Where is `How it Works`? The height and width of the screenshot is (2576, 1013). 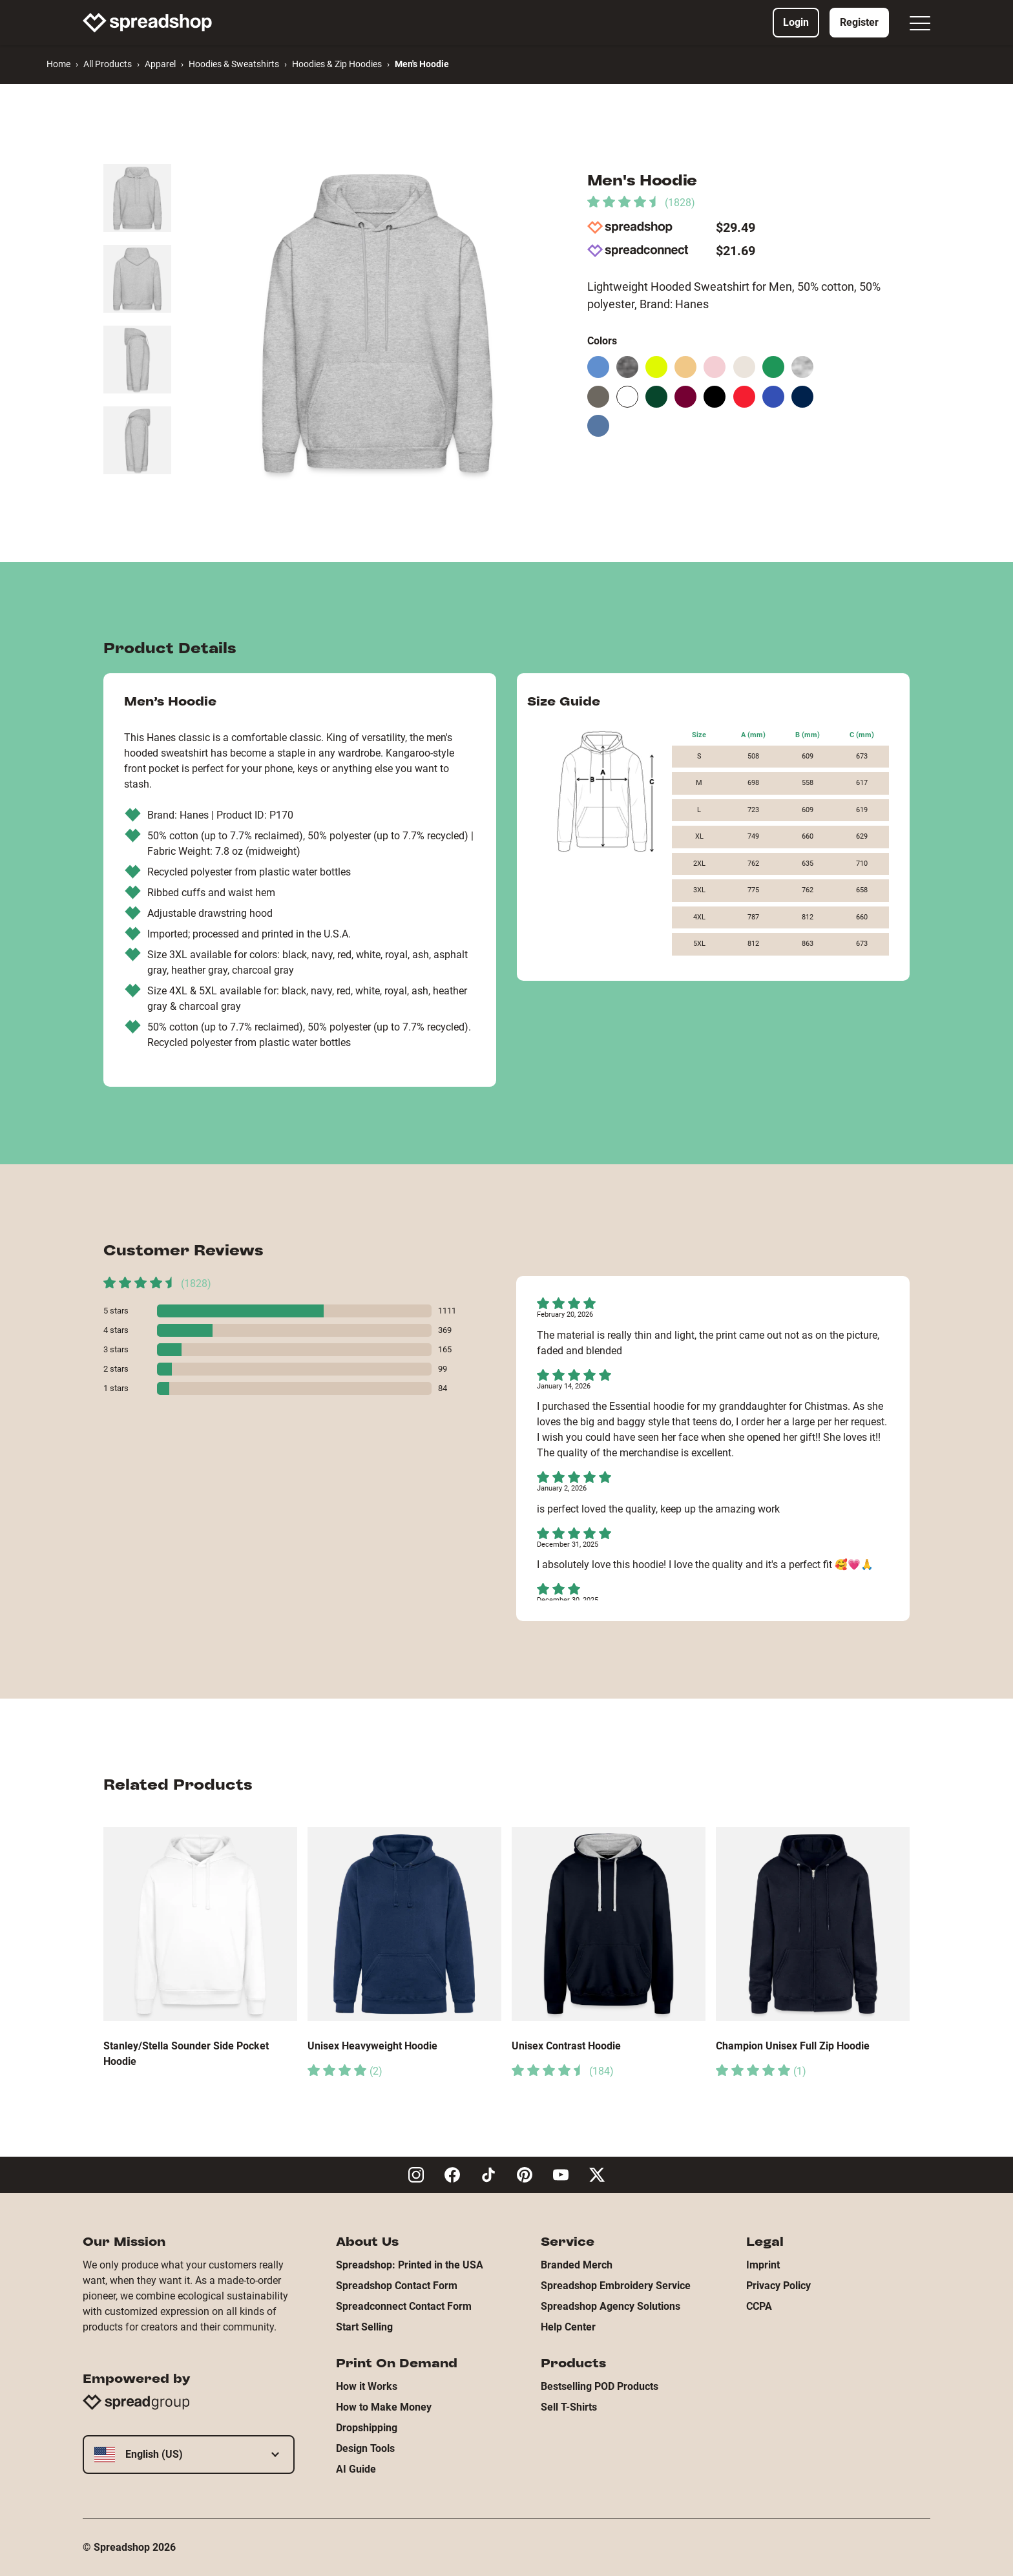 How it Works is located at coordinates (366, 2386).